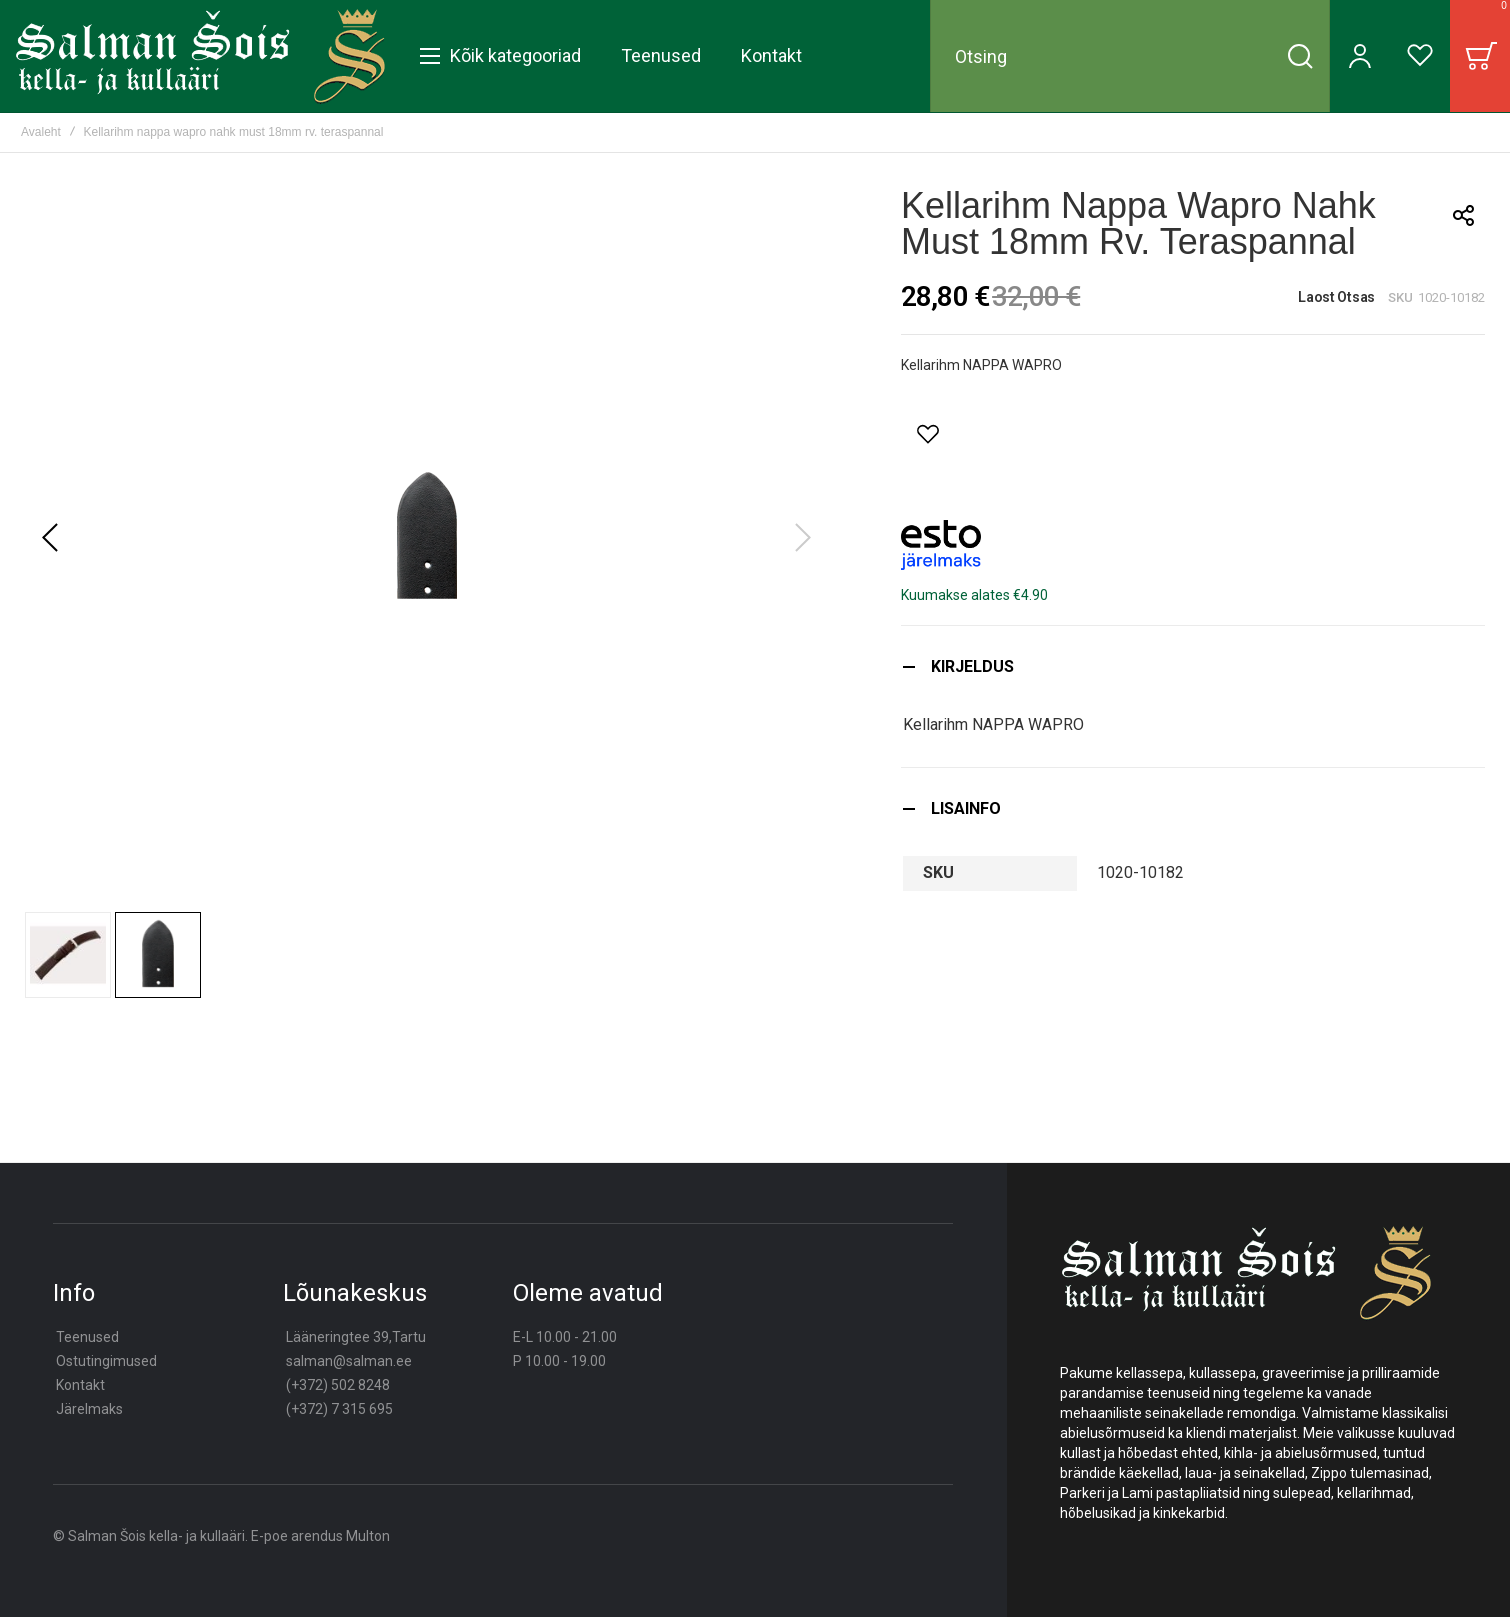 The image size is (1510, 1617). What do you see at coordinates (1420, 56) in the screenshot?
I see `[Wishlist]` at bounding box center [1420, 56].